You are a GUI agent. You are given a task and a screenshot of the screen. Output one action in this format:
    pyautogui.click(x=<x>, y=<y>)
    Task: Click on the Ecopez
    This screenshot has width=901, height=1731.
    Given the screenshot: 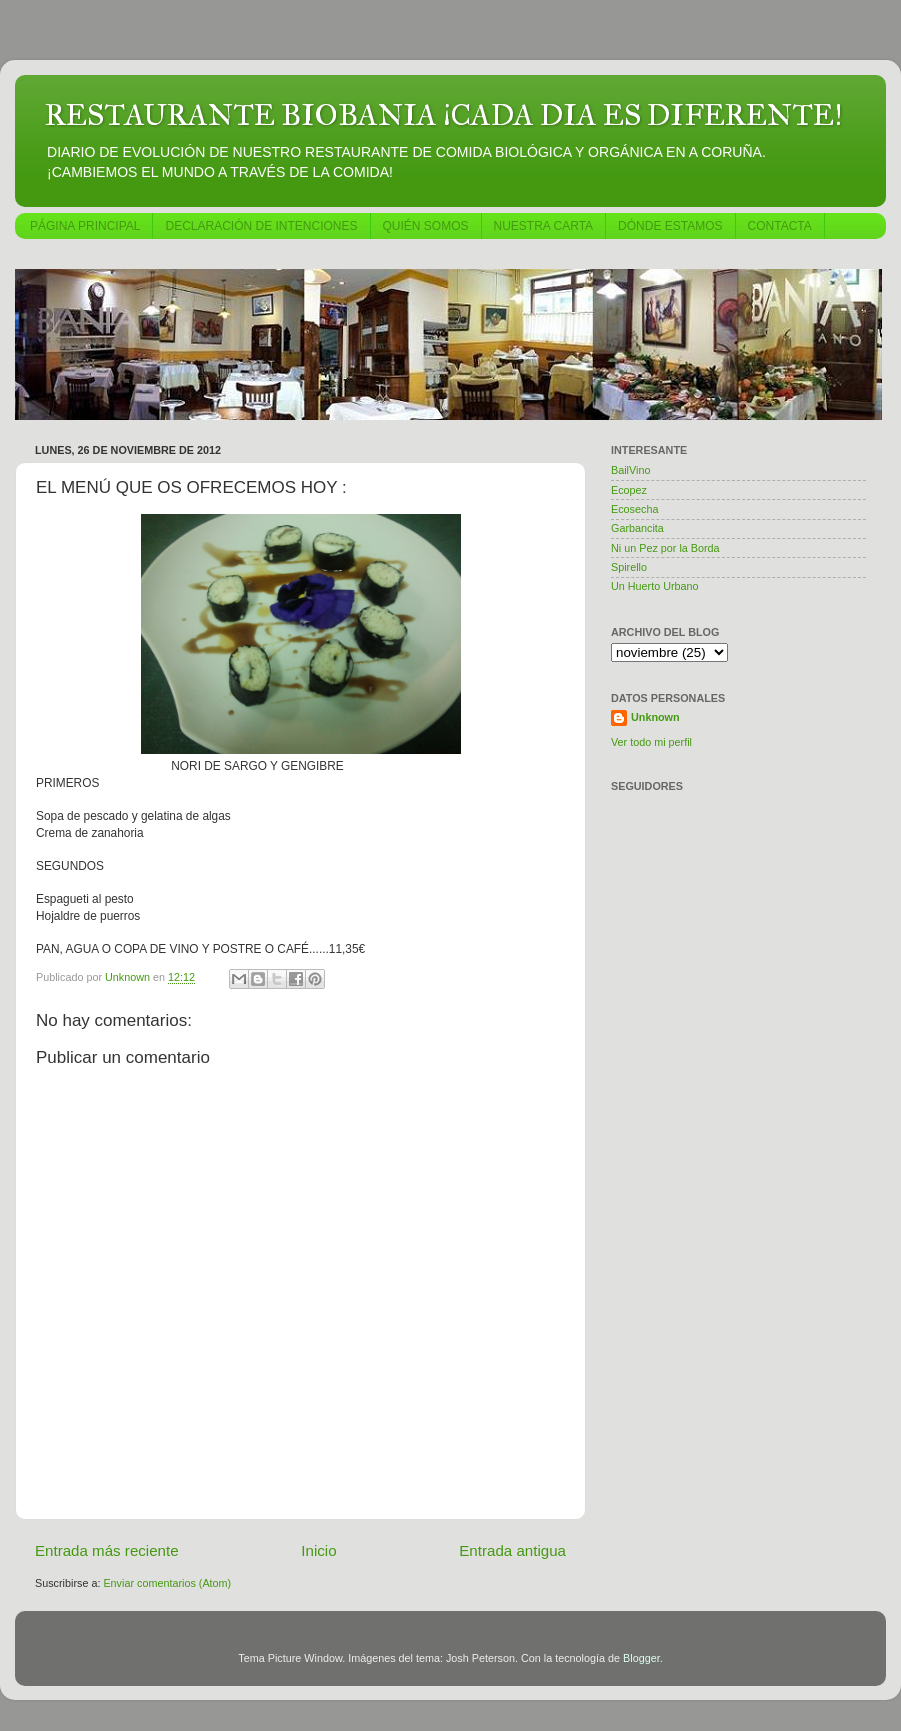 What is the action you would take?
    pyautogui.click(x=629, y=490)
    